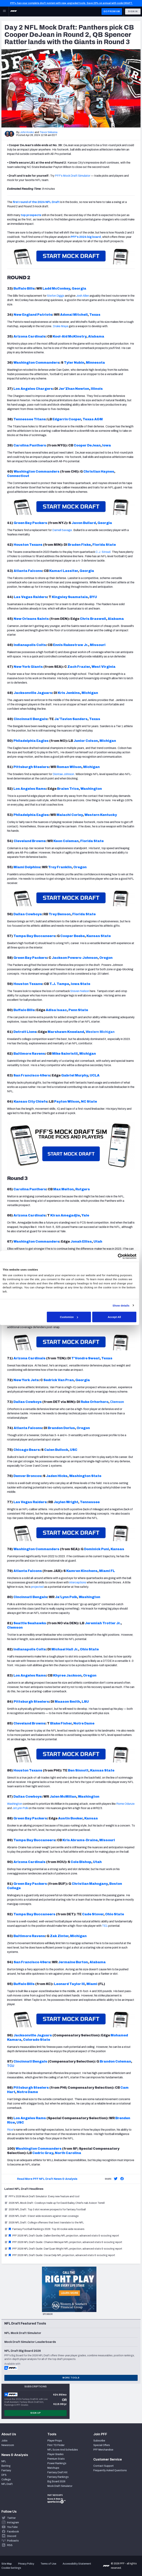 Image resolution: width=142 pixels, height=2576 pixels. What do you see at coordinates (73, 1450) in the screenshot?
I see `USC` at bounding box center [73, 1450].